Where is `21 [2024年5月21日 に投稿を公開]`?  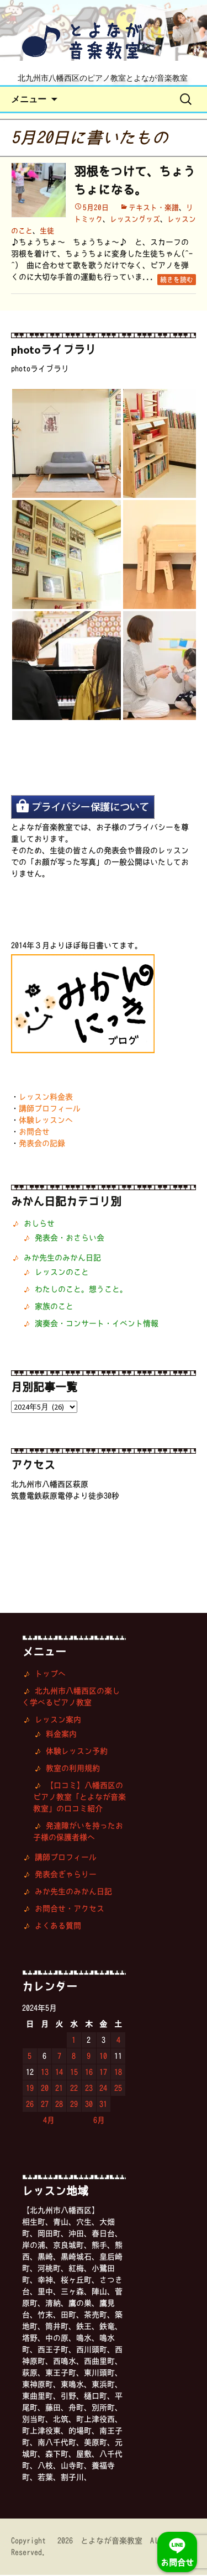 21 [2024年5月21日 に投稿を公開] is located at coordinates (59, 2089).